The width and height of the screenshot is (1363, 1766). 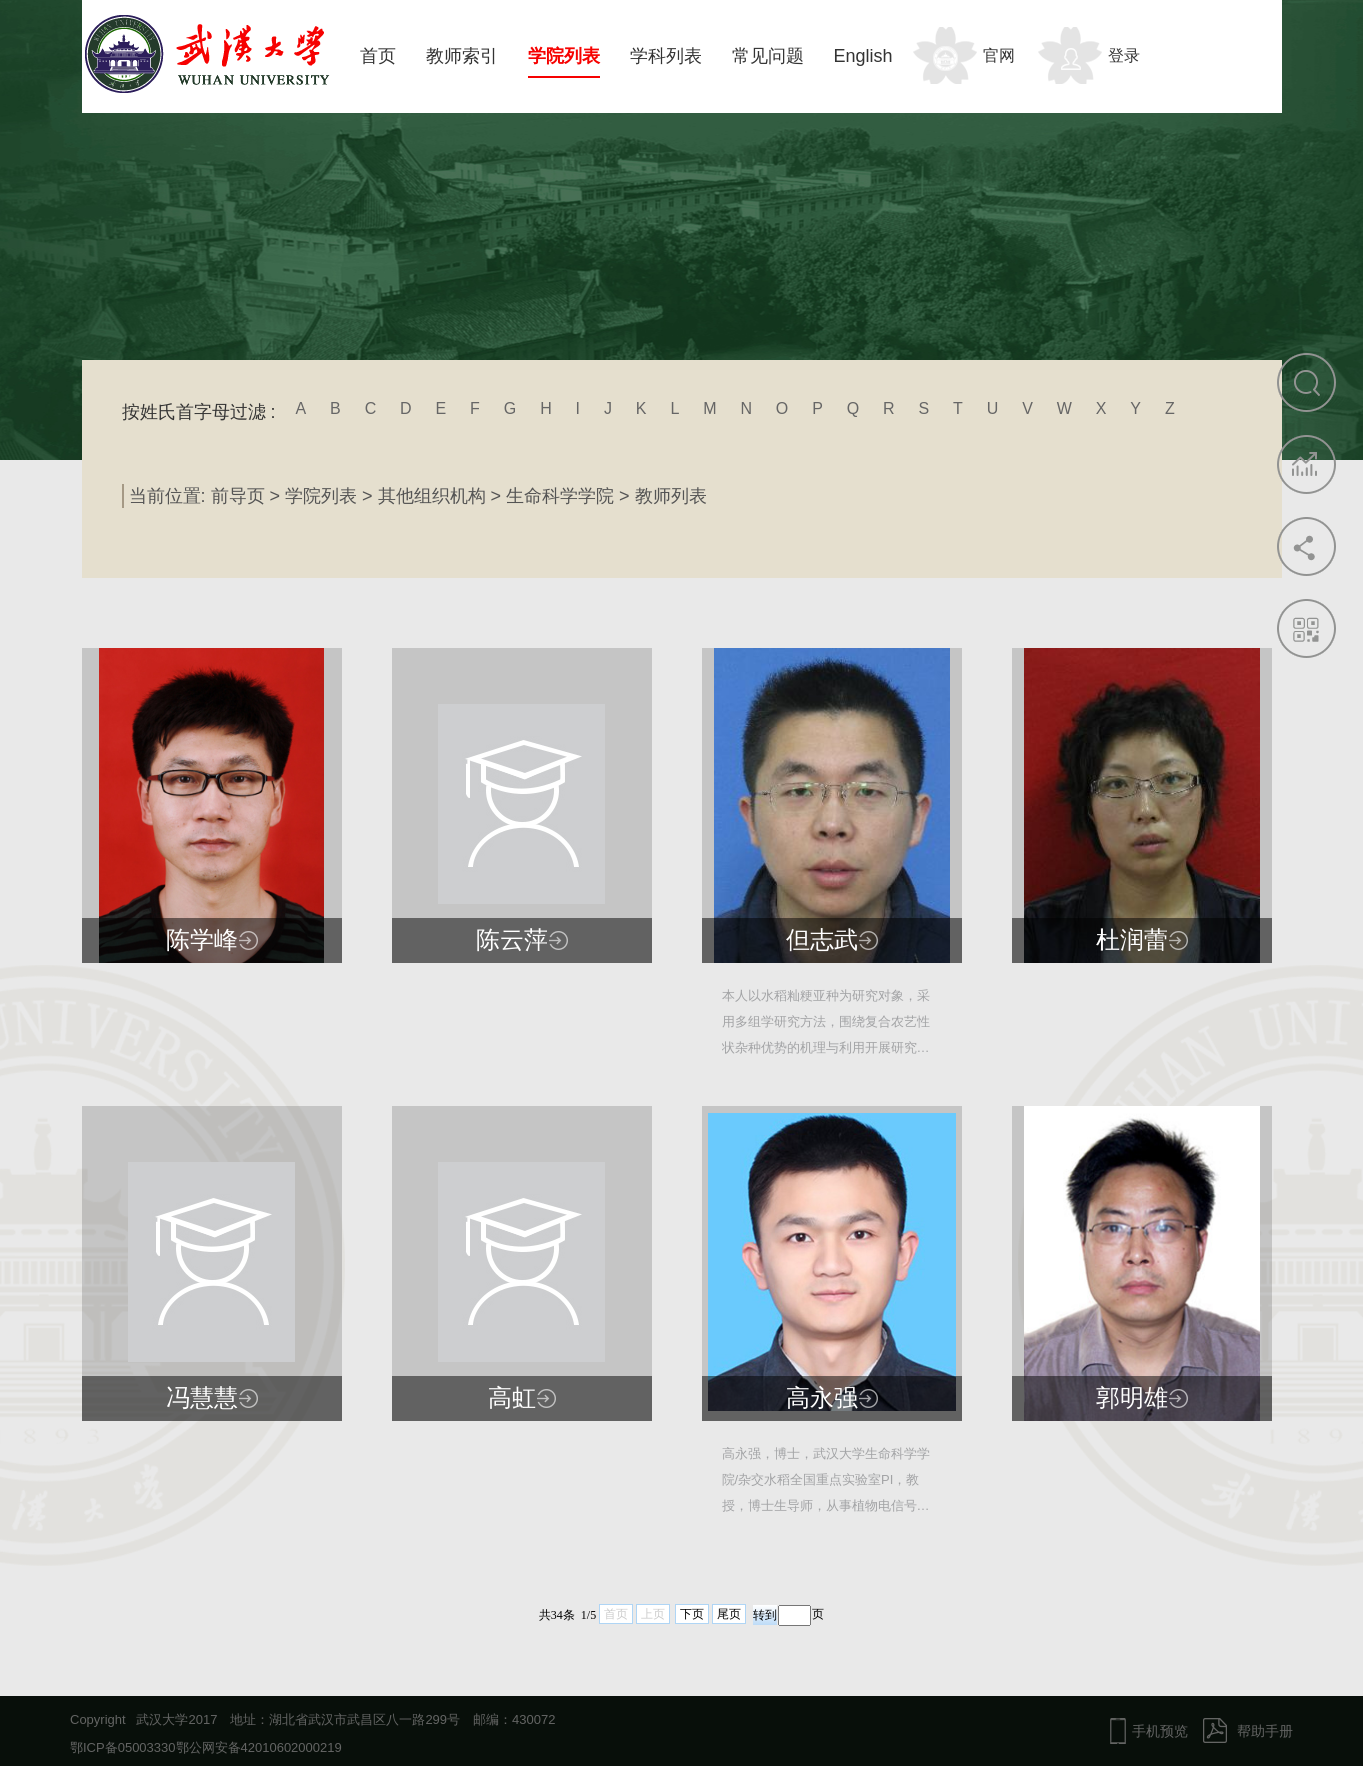 What do you see at coordinates (822, 1398) in the screenshot?
I see `高永强` at bounding box center [822, 1398].